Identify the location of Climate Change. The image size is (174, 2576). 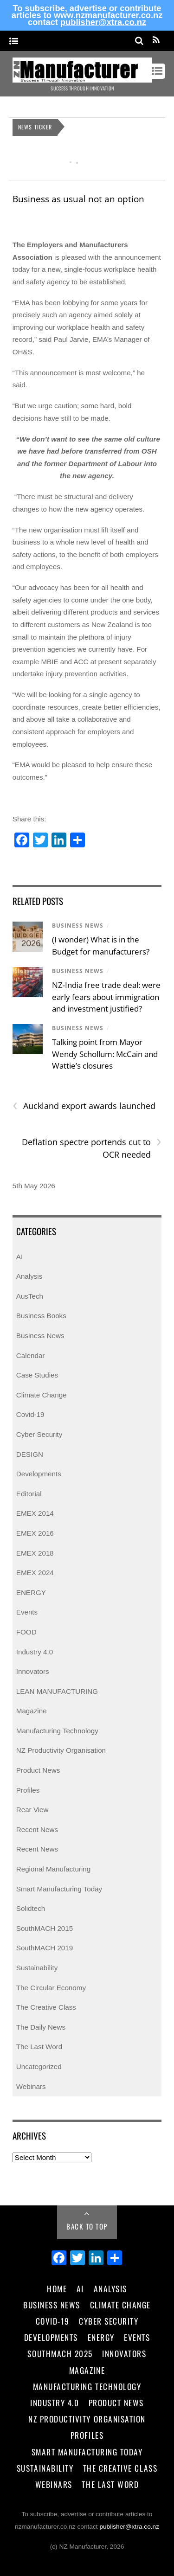
(41, 1395).